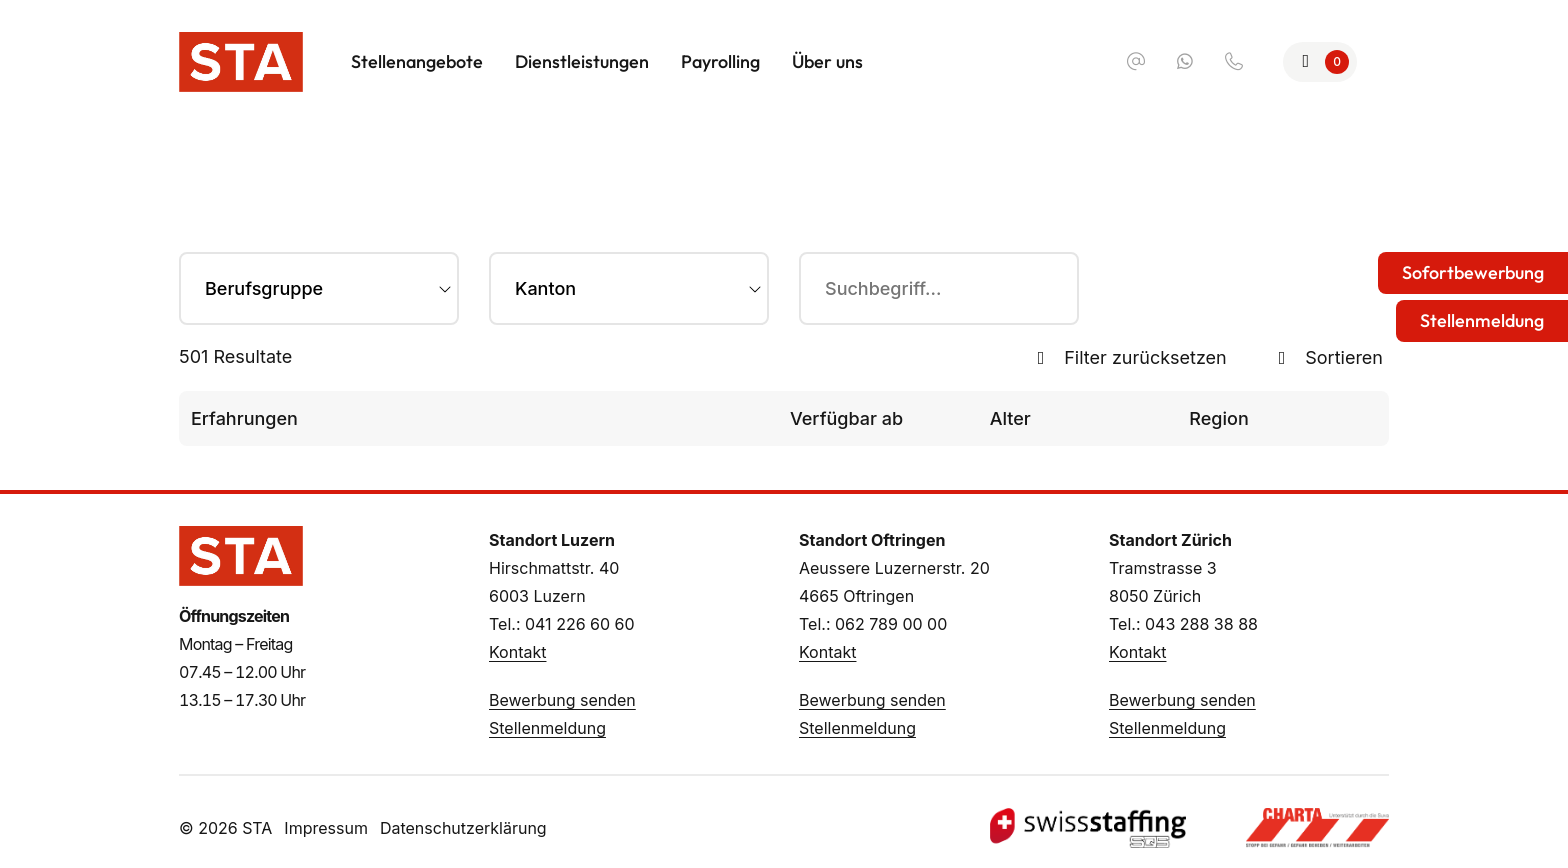  Describe the element at coordinates (417, 61) in the screenshot. I see `Stellenangebote` at that location.